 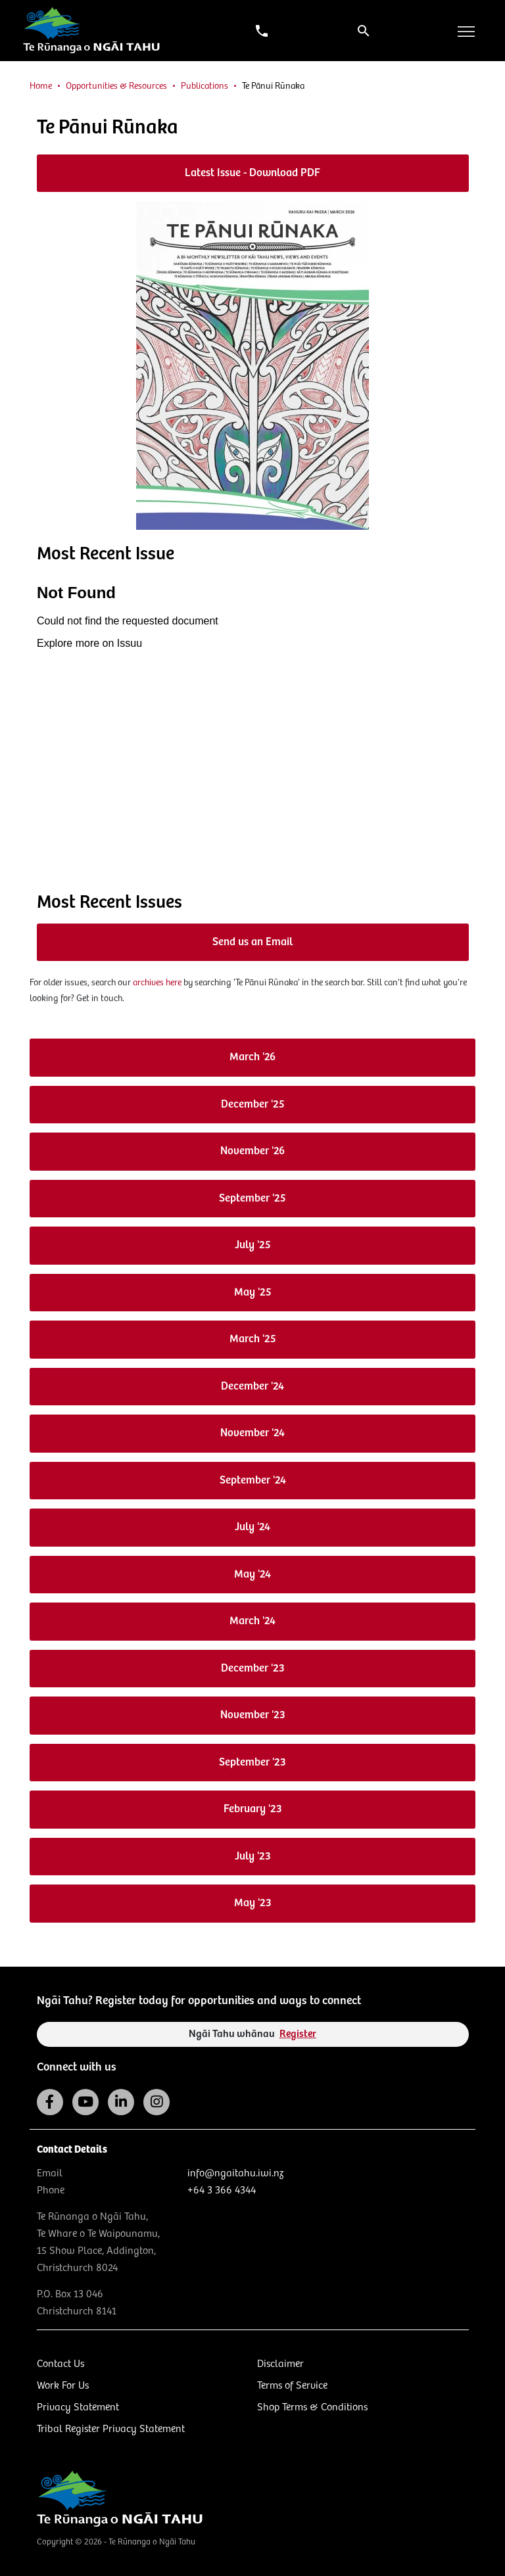 What do you see at coordinates (252, 1762) in the screenshot?
I see `September '23` at bounding box center [252, 1762].